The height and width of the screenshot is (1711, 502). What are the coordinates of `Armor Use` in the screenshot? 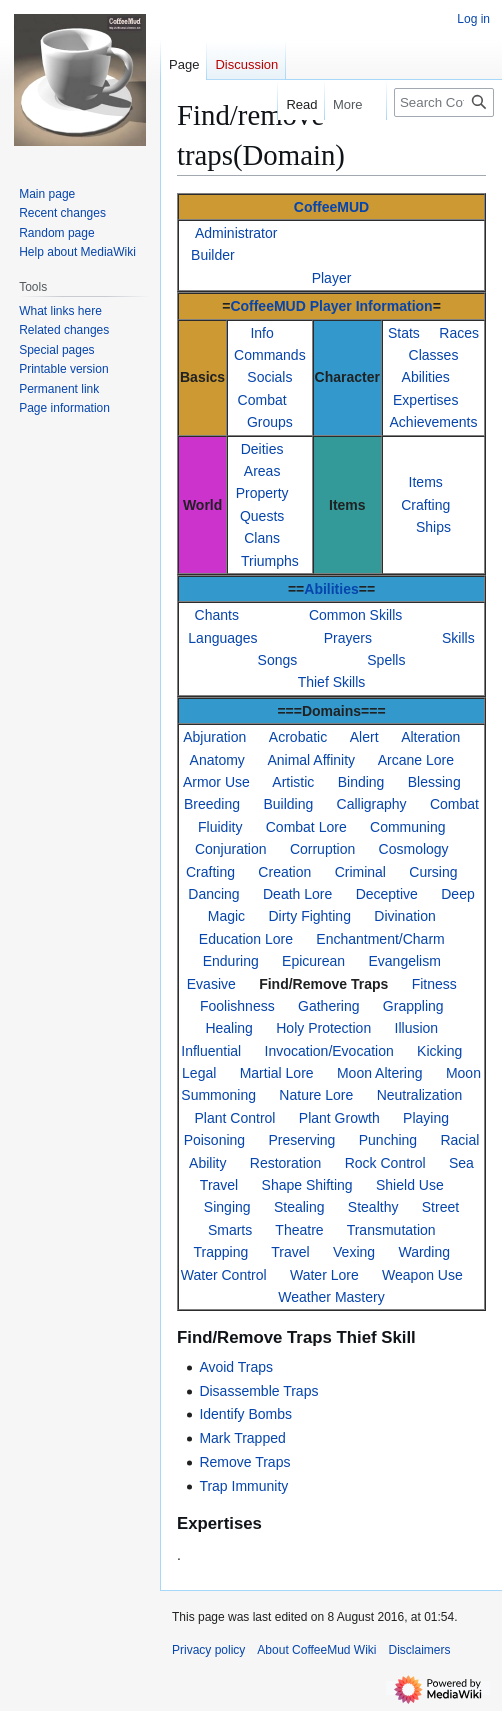 It's located at (216, 782).